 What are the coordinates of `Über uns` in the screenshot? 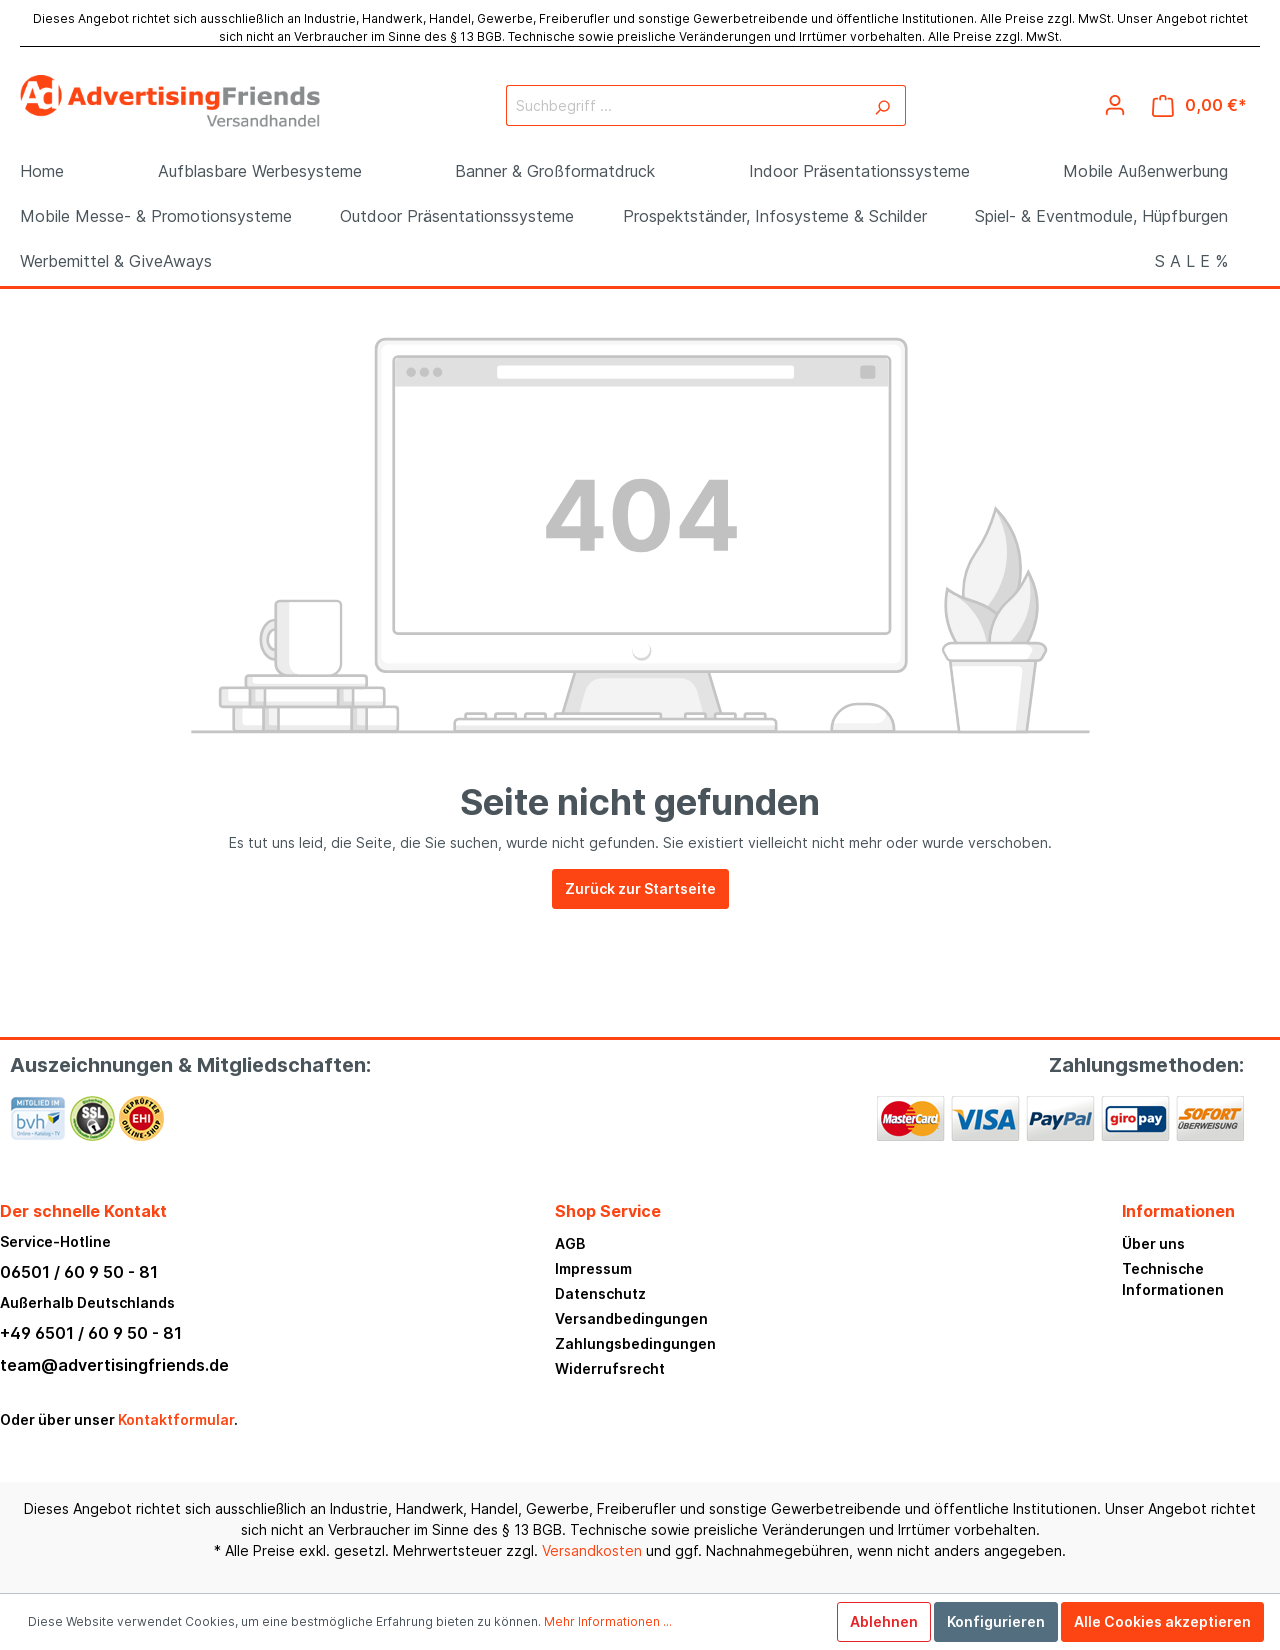 It's located at (1153, 1243).